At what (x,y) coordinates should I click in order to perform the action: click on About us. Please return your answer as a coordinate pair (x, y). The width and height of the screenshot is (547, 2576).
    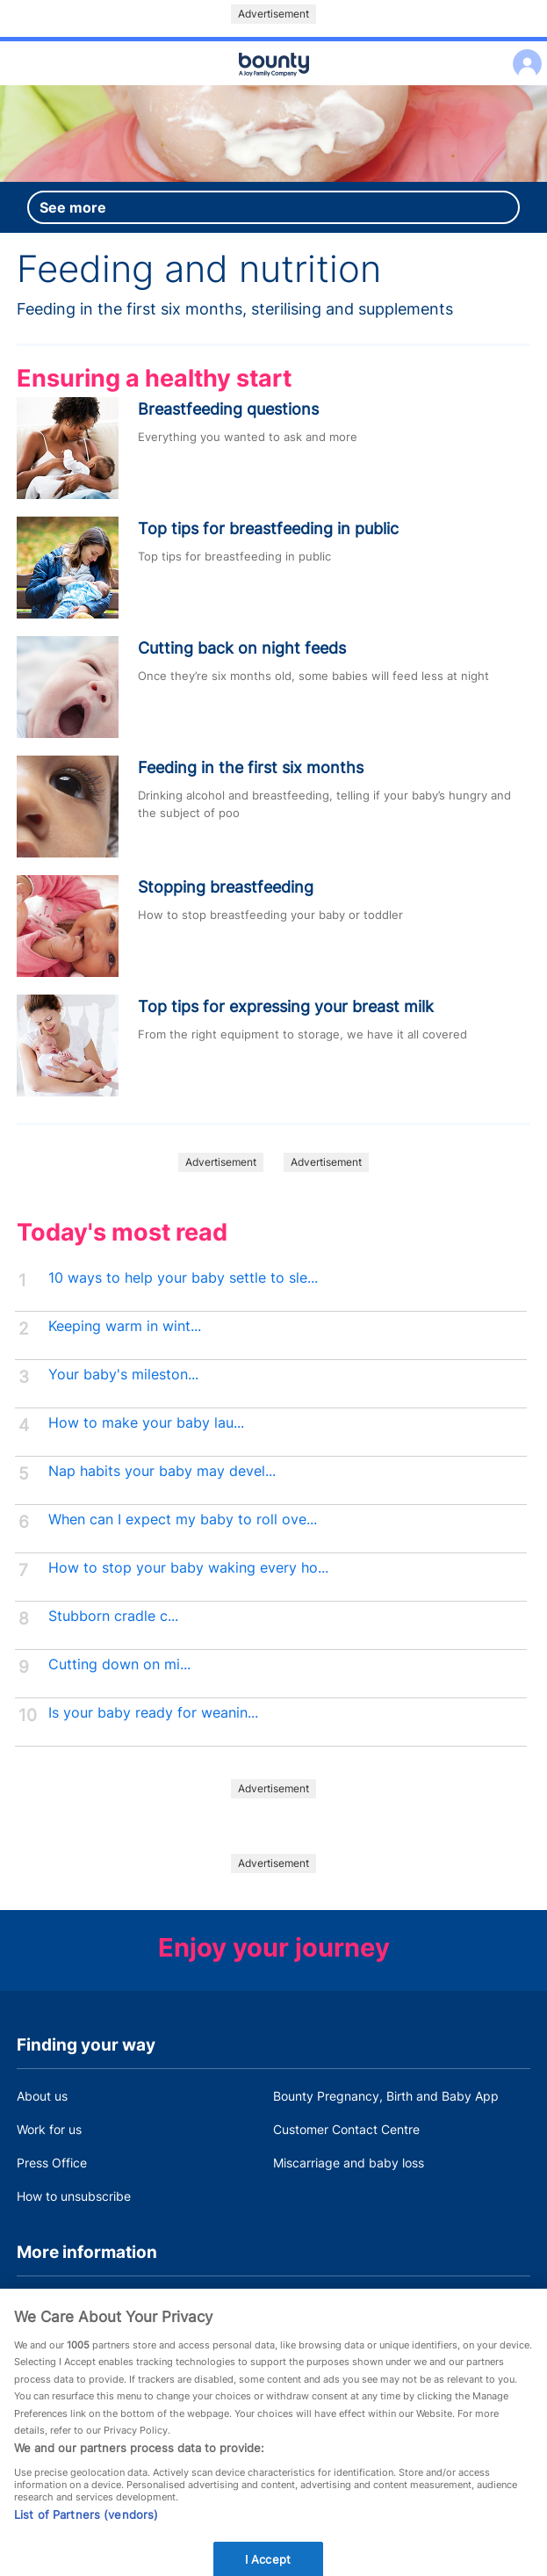
    Looking at the image, I should click on (42, 2095).